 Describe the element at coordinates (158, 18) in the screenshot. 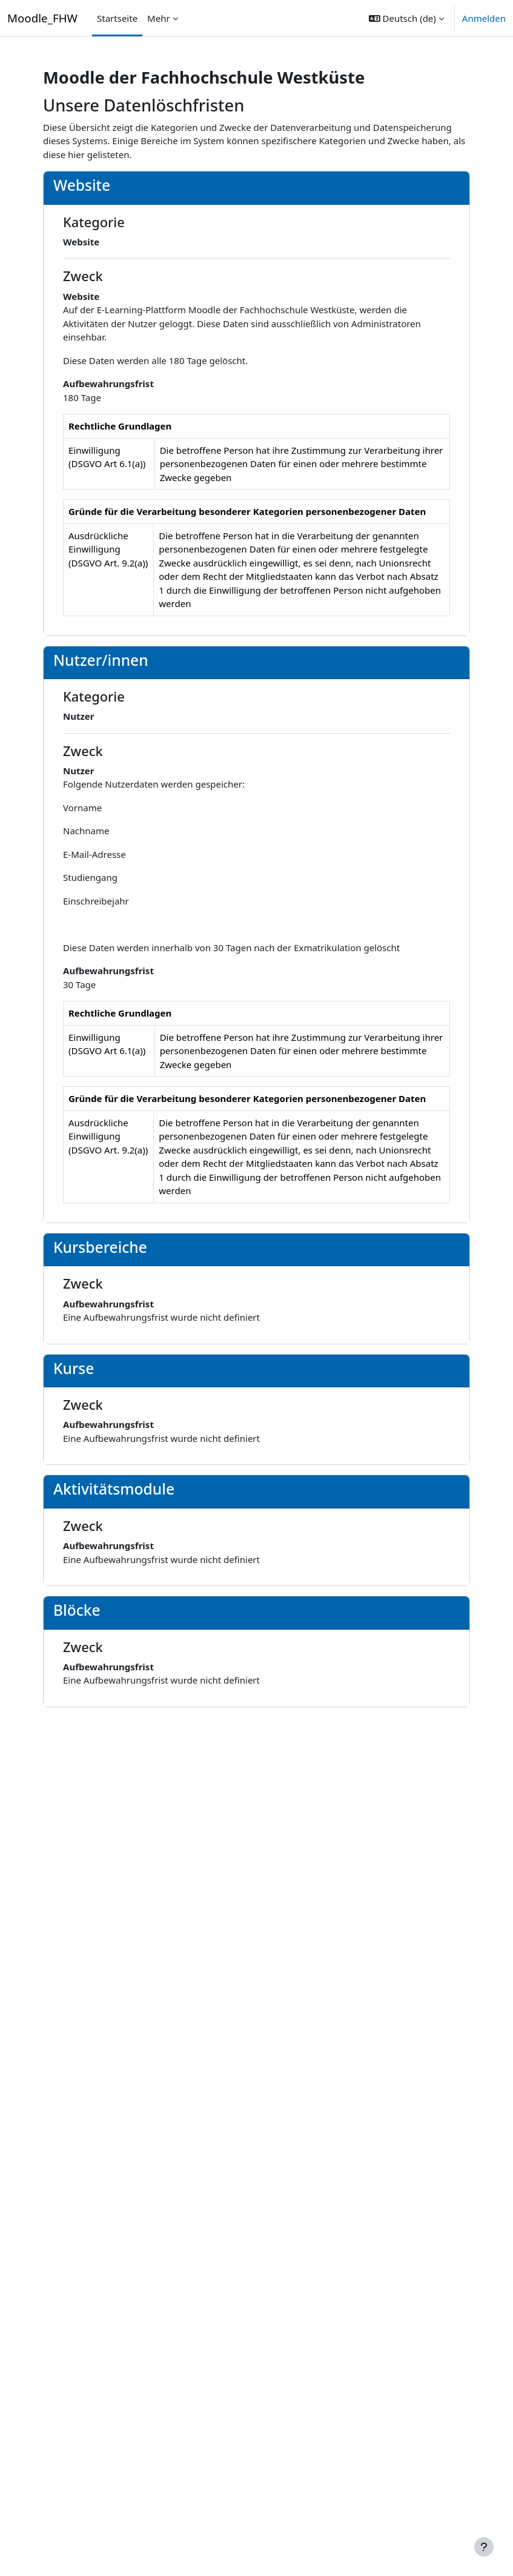

I see `Mehr [menuitem]` at that location.